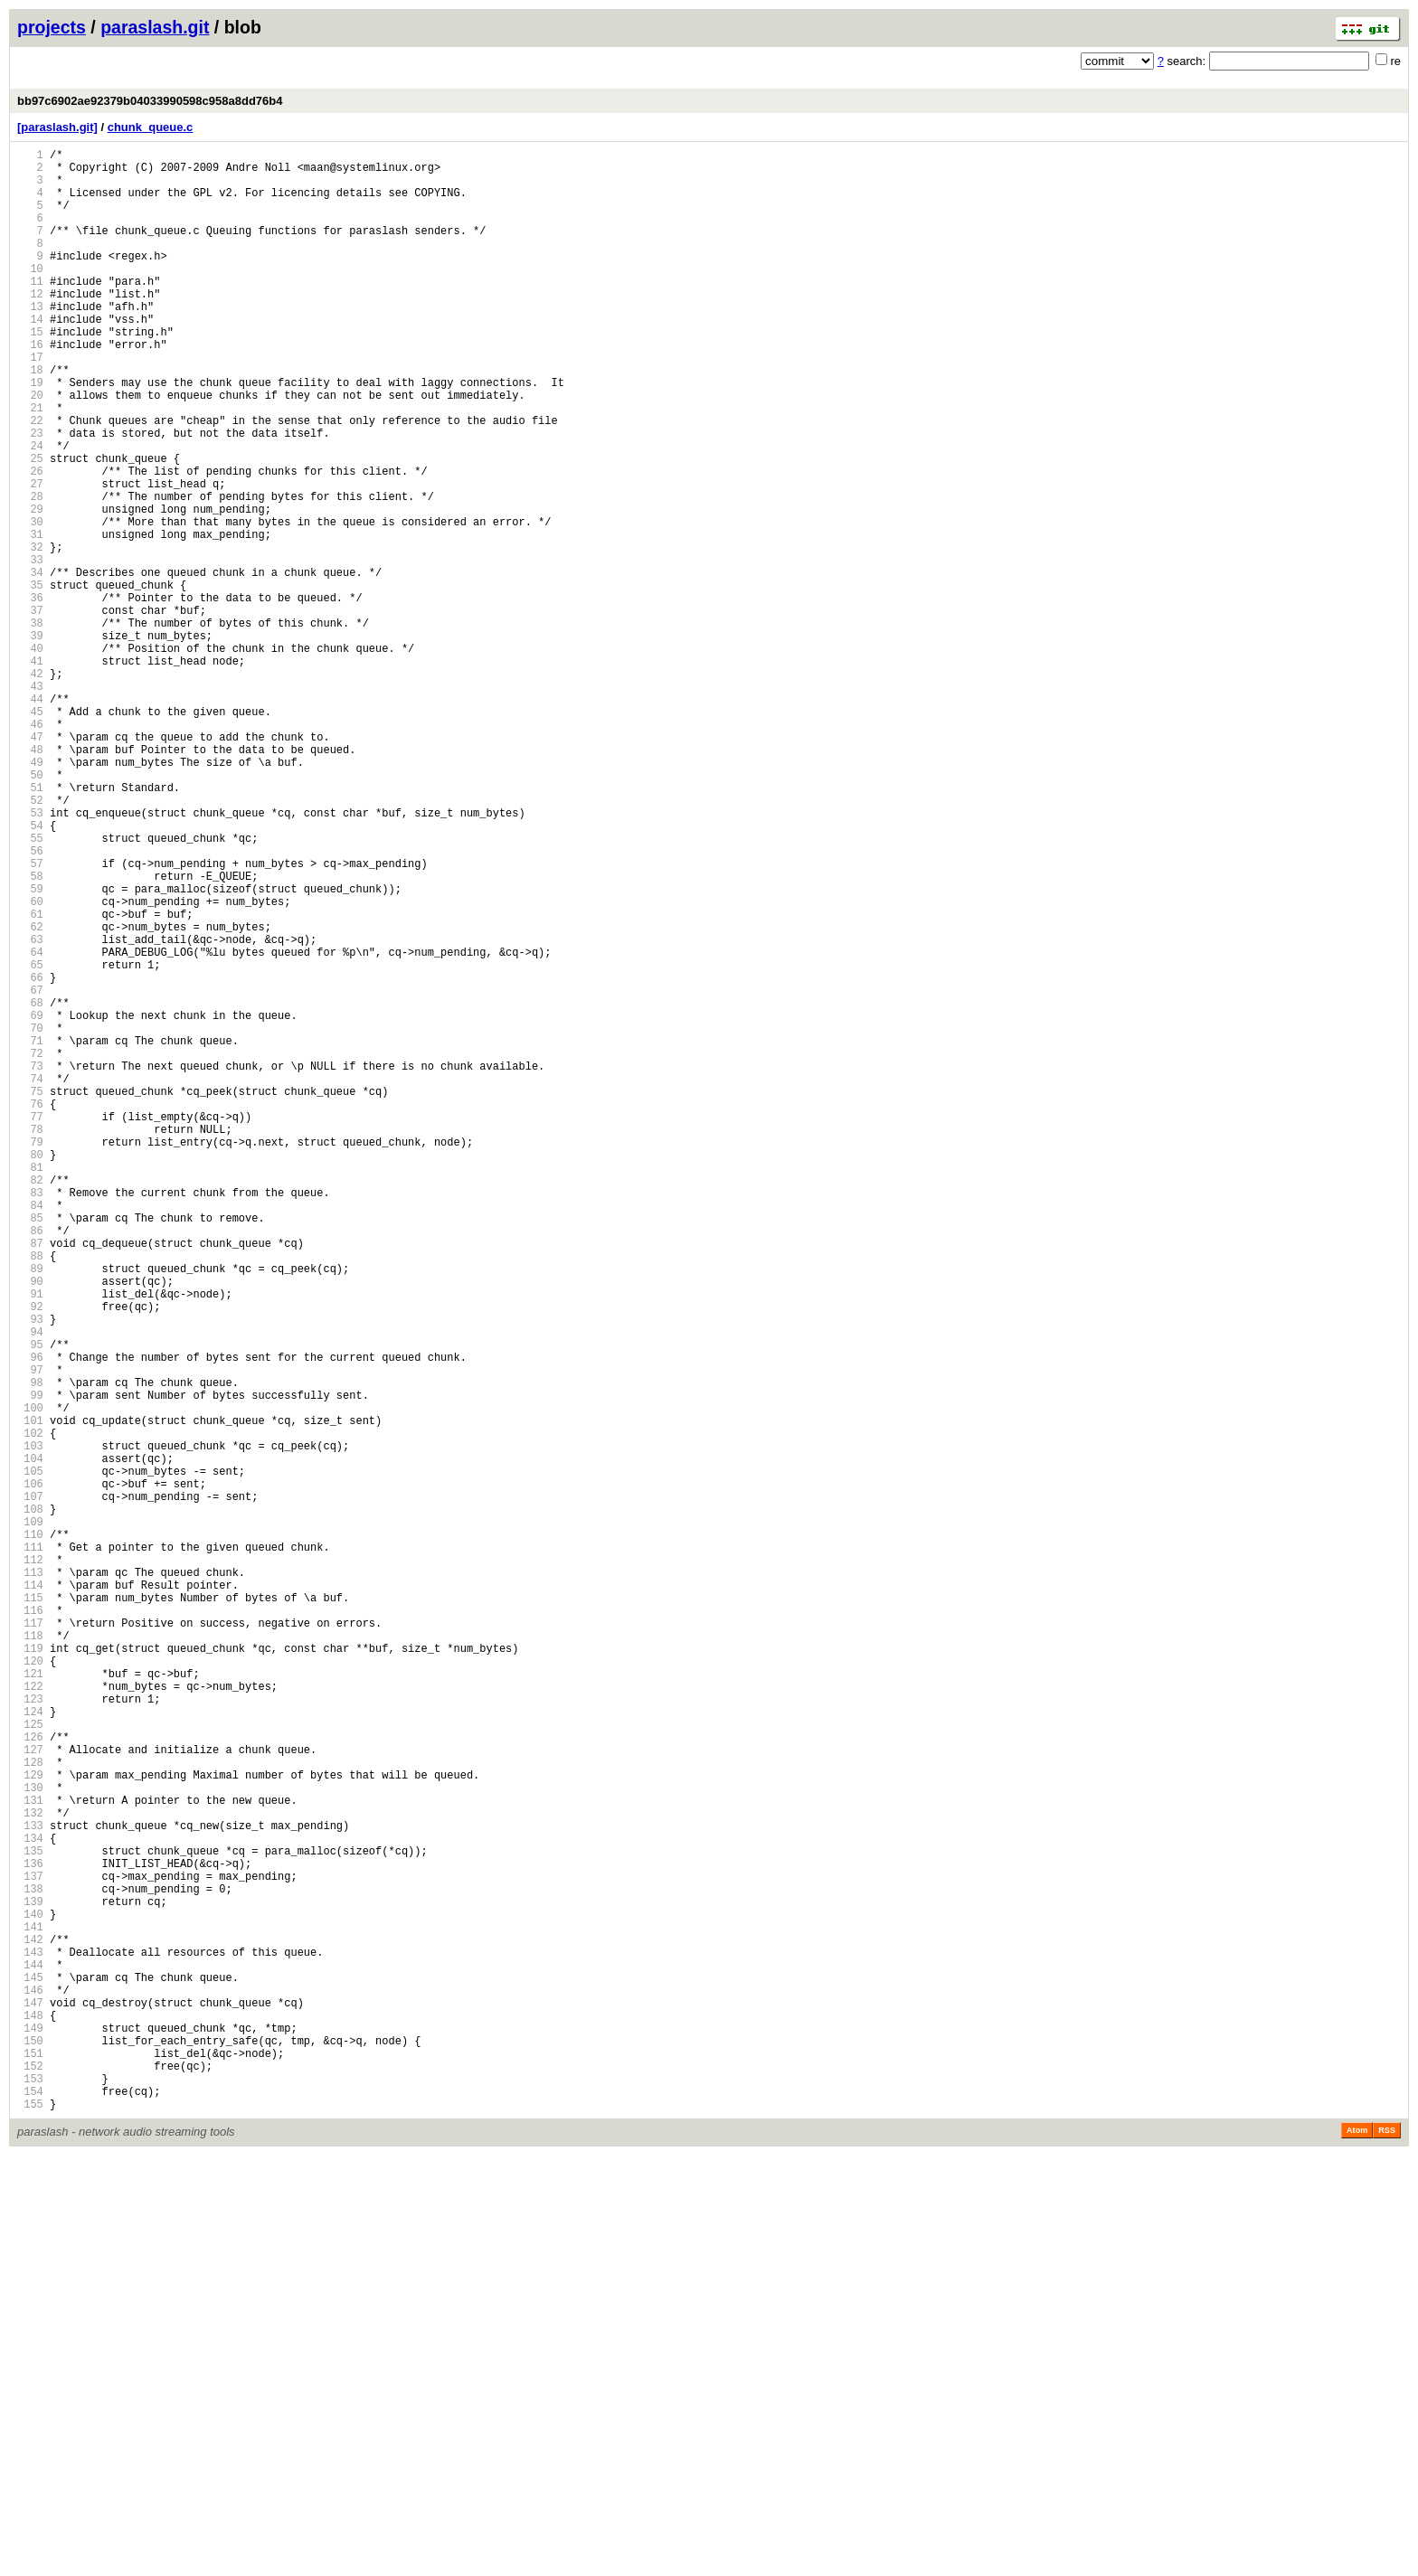 The height and width of the screenshot is (2576, 1418). I want to click on 152, so click(30, 2478).